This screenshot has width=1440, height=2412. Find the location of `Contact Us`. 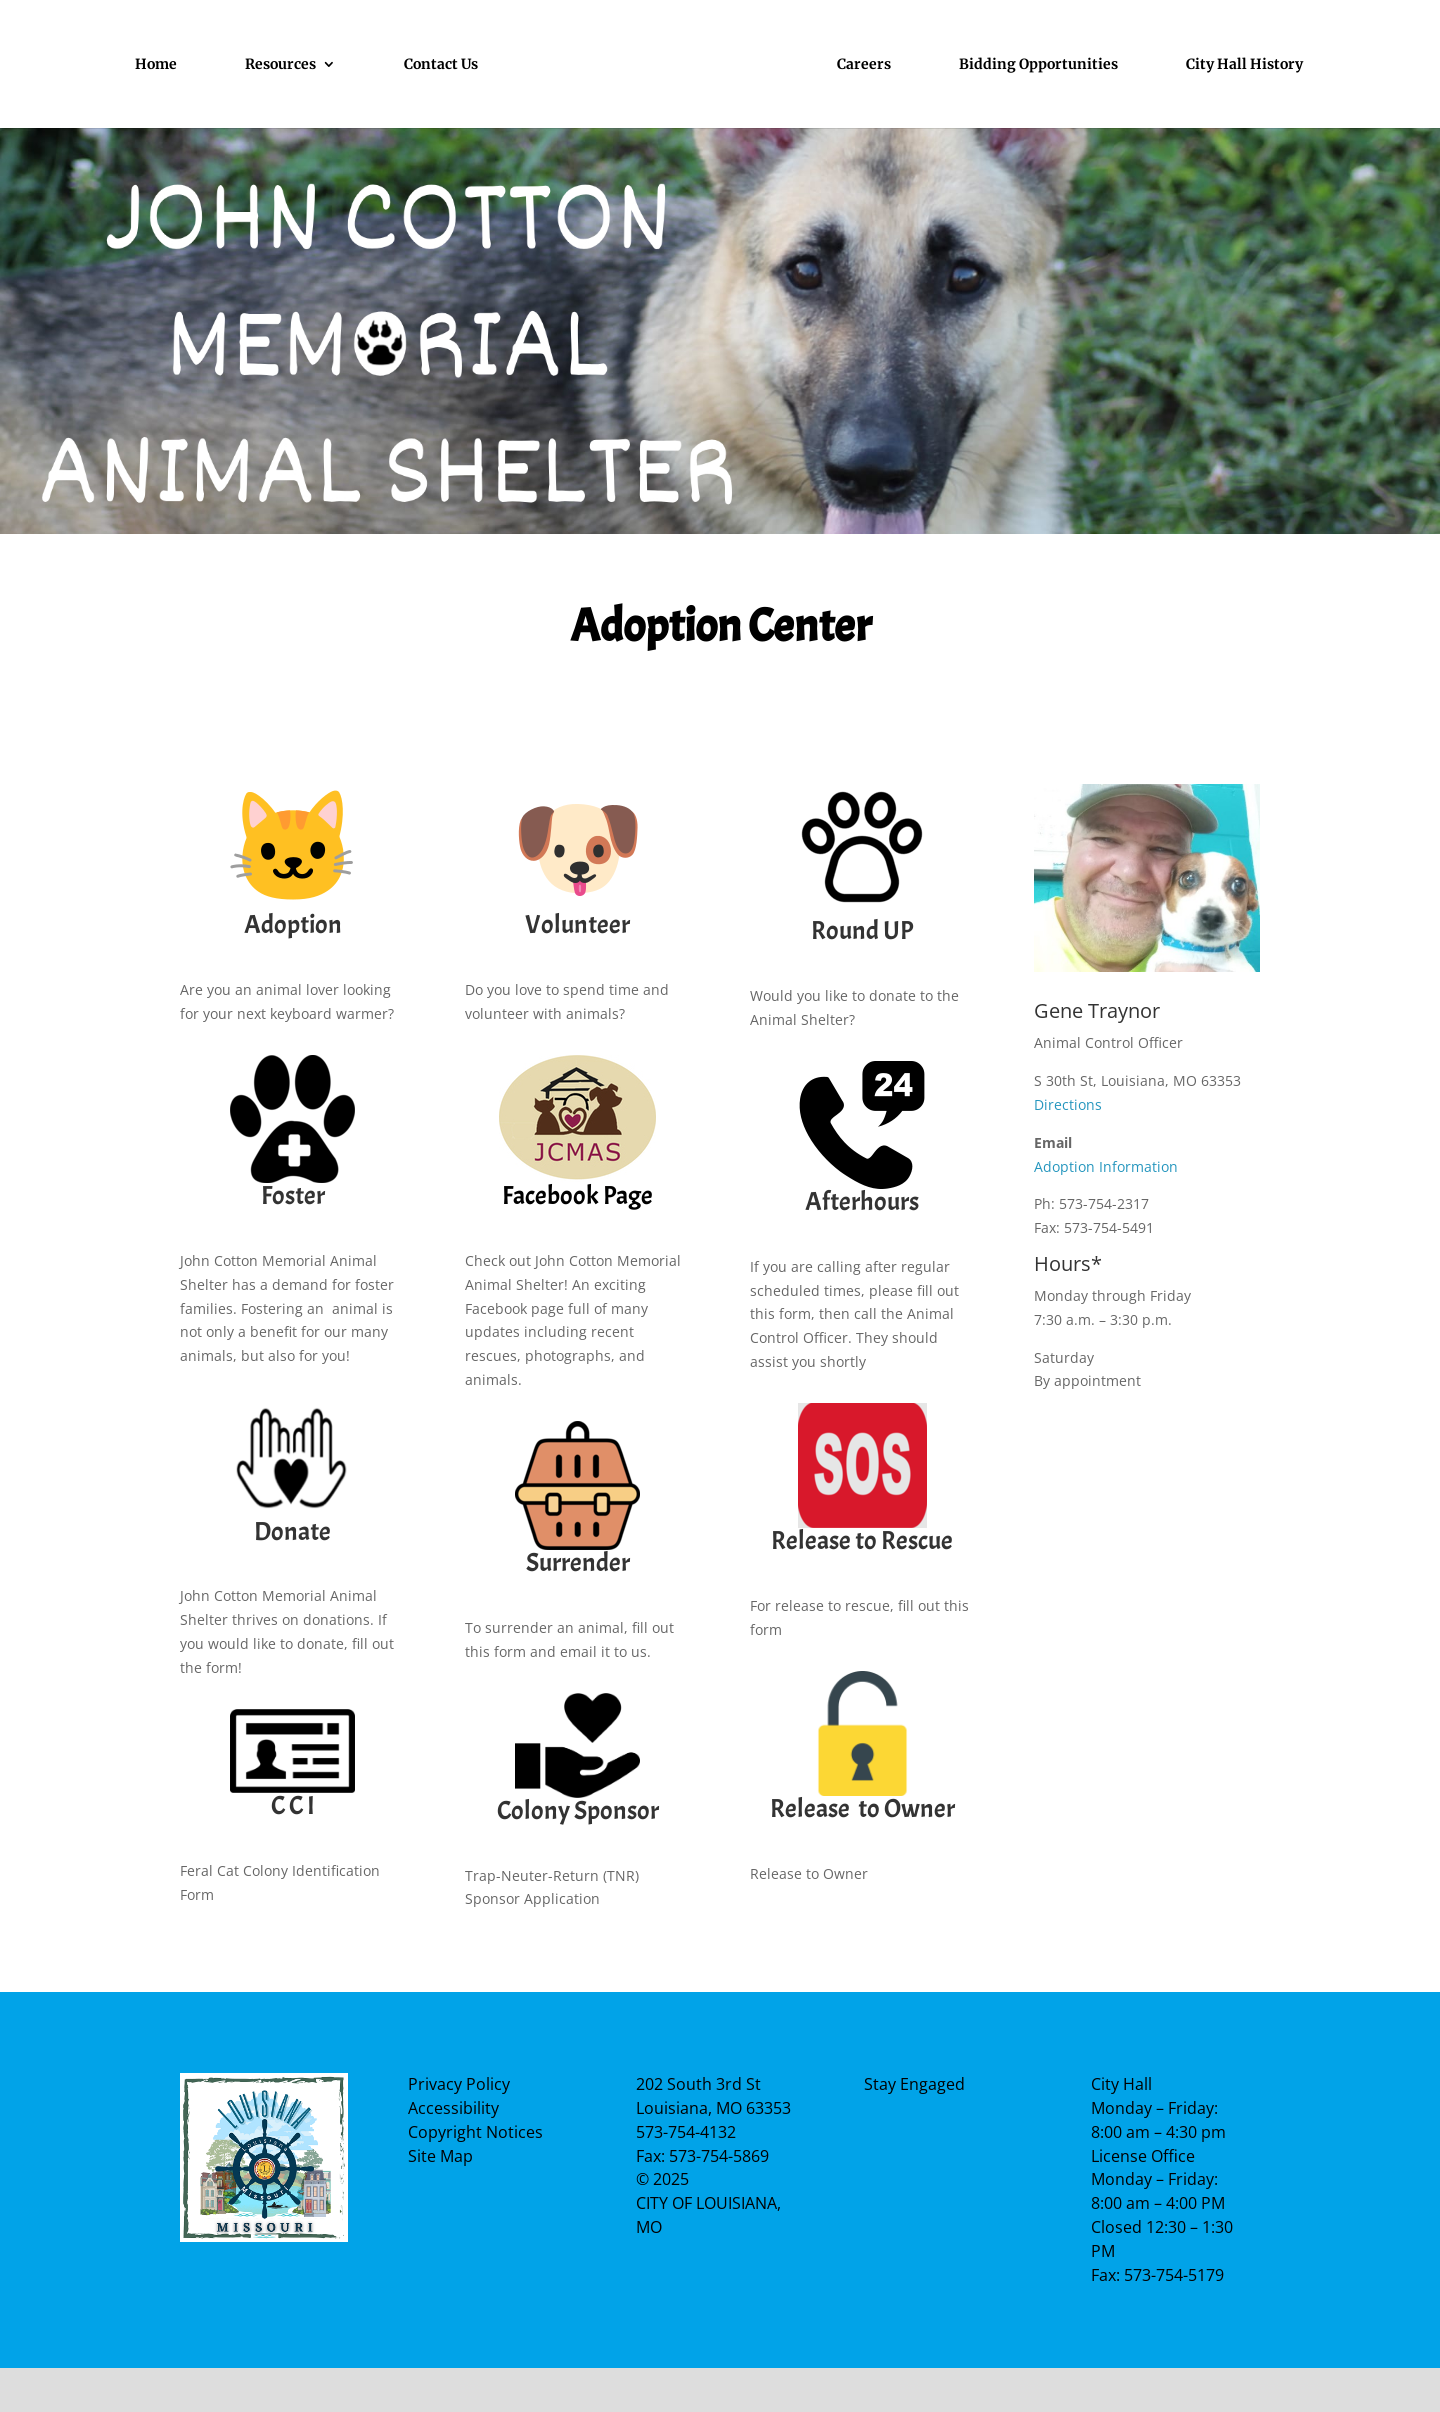

Contact Us is located at coordinates (441, 65).